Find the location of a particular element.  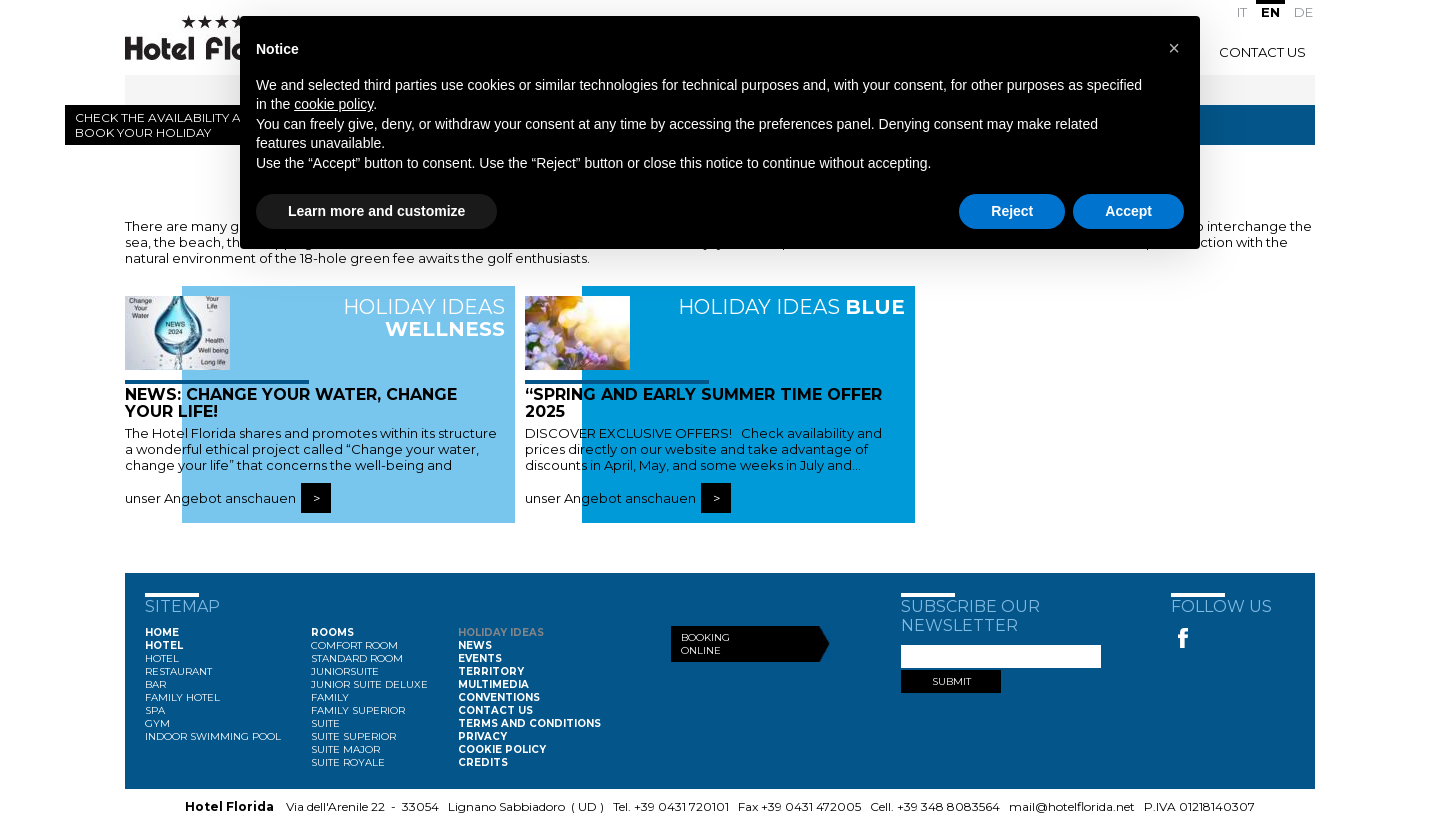

Gym is located at coordinates (157, 723).